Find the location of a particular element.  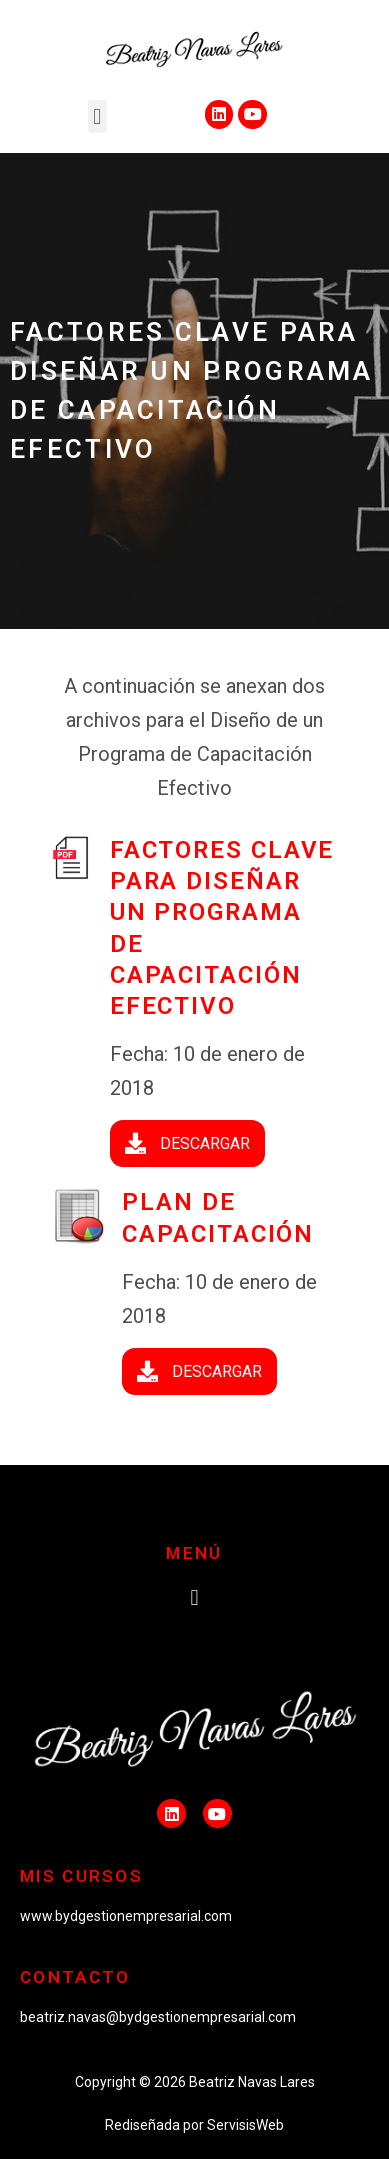

[button] is located at coordinates (97, 116).